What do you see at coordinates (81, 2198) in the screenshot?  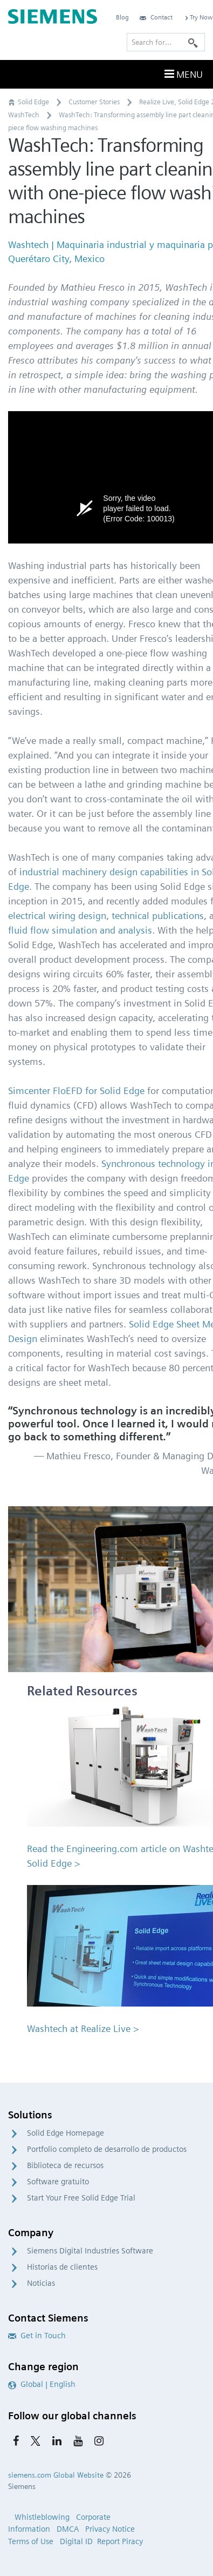 I see `Start Your Free Solid Edge Trial` at bounding box center [81, 2198].